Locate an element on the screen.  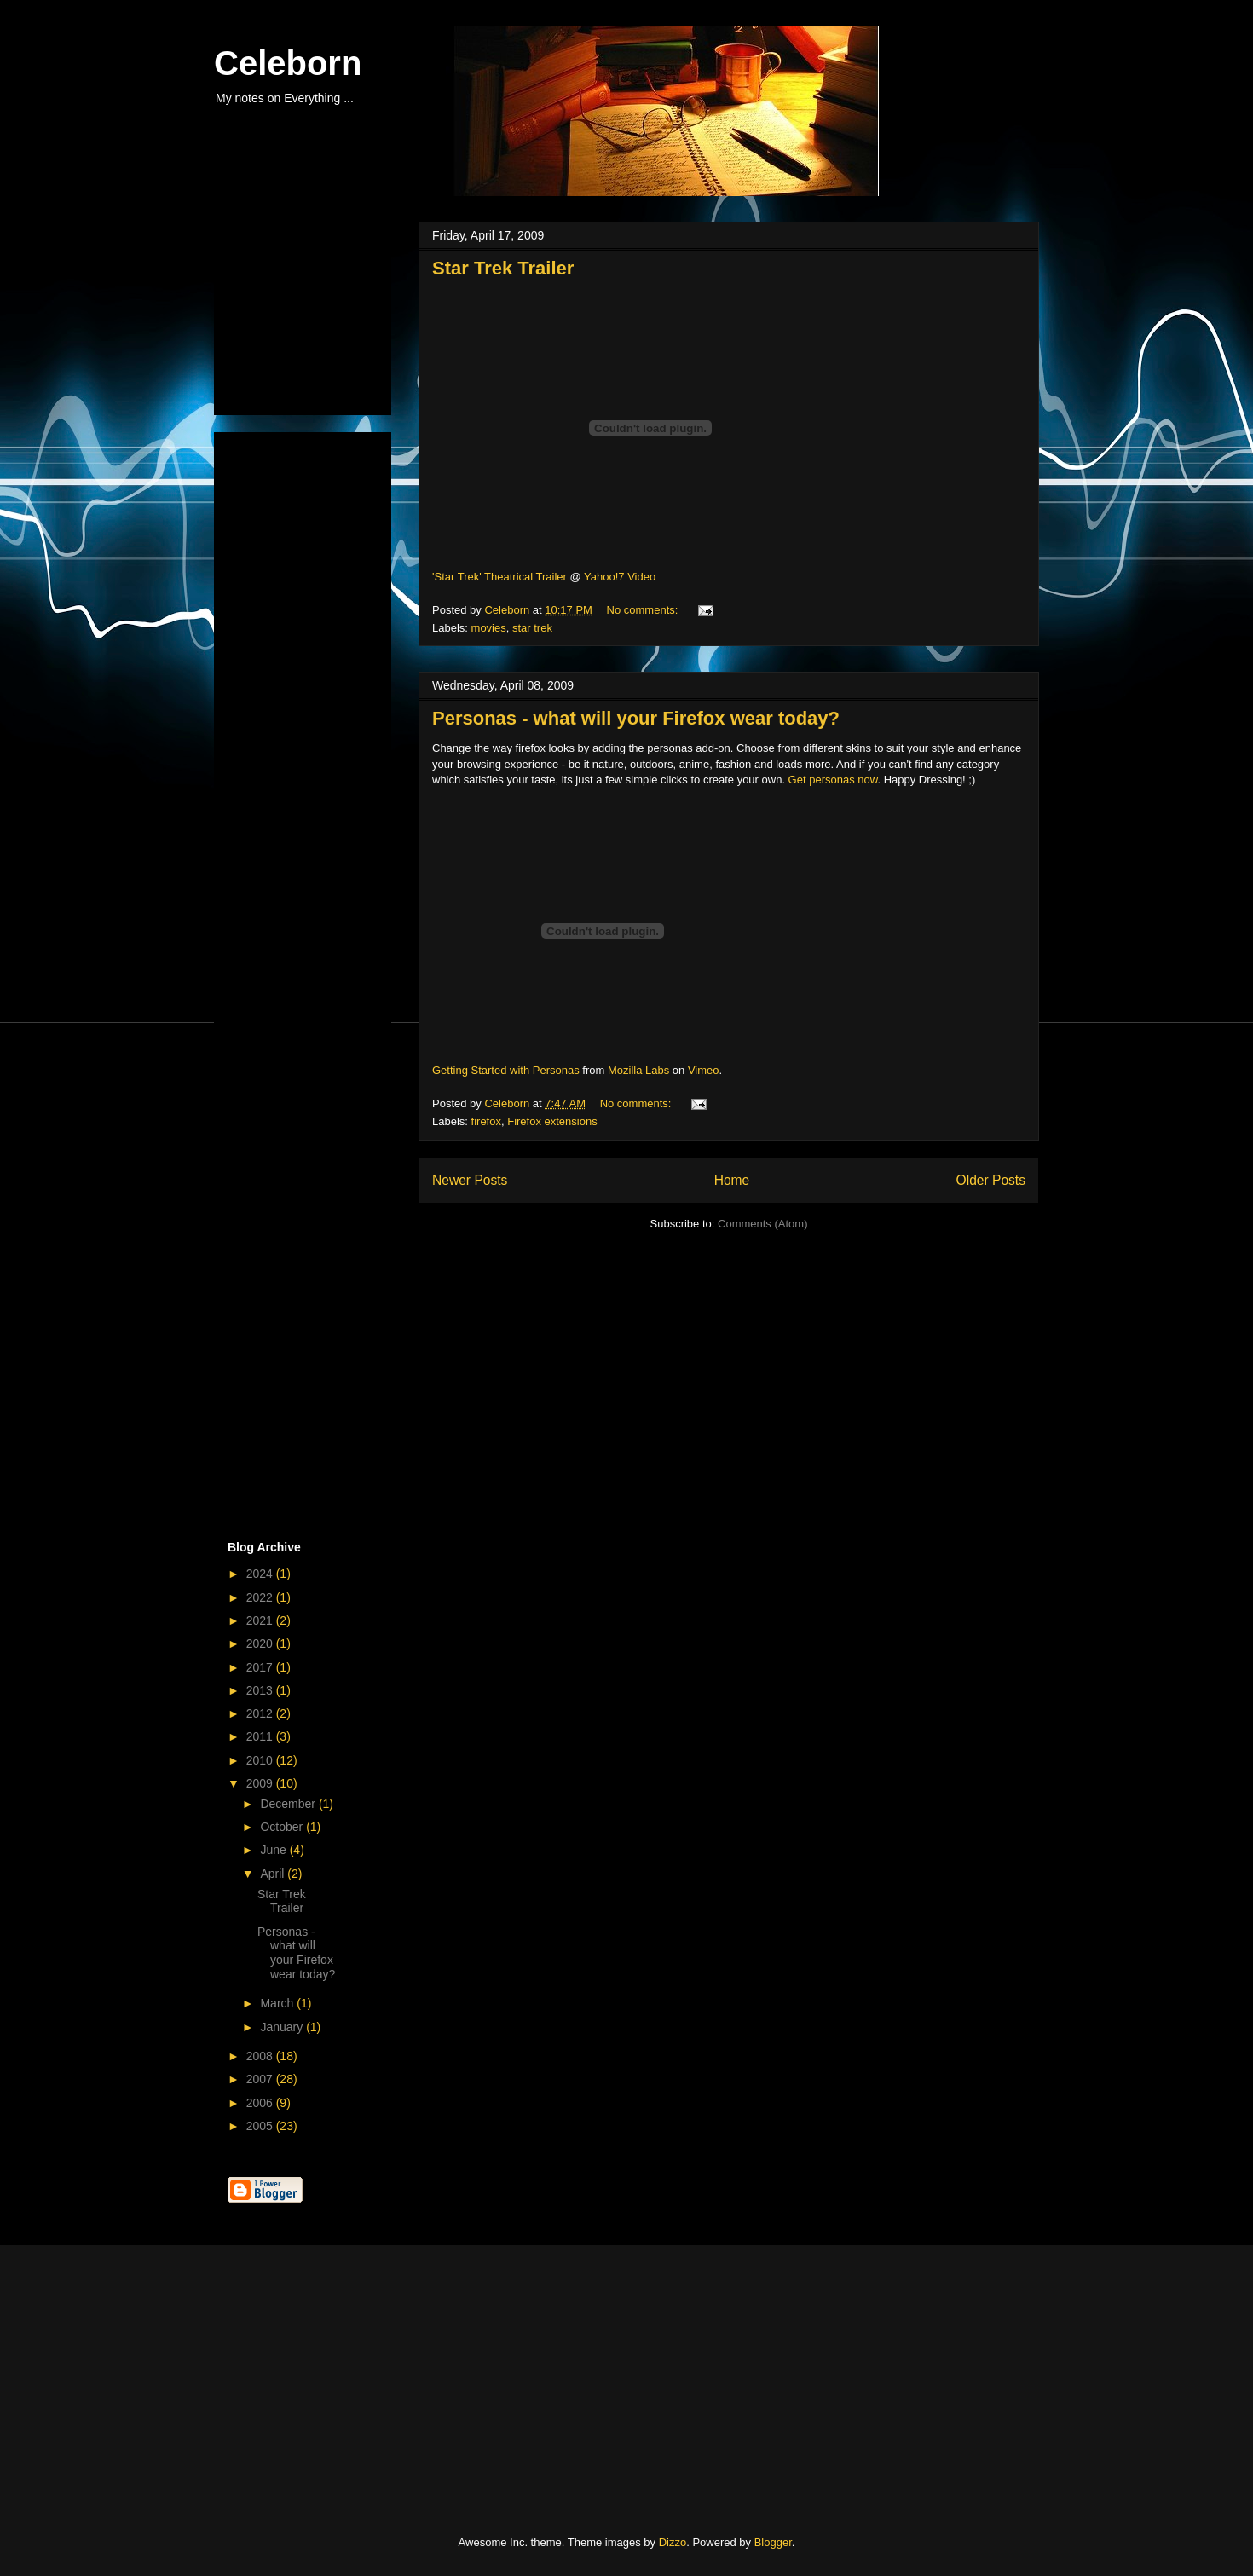
2017 is located at coordinates (261, 1667).